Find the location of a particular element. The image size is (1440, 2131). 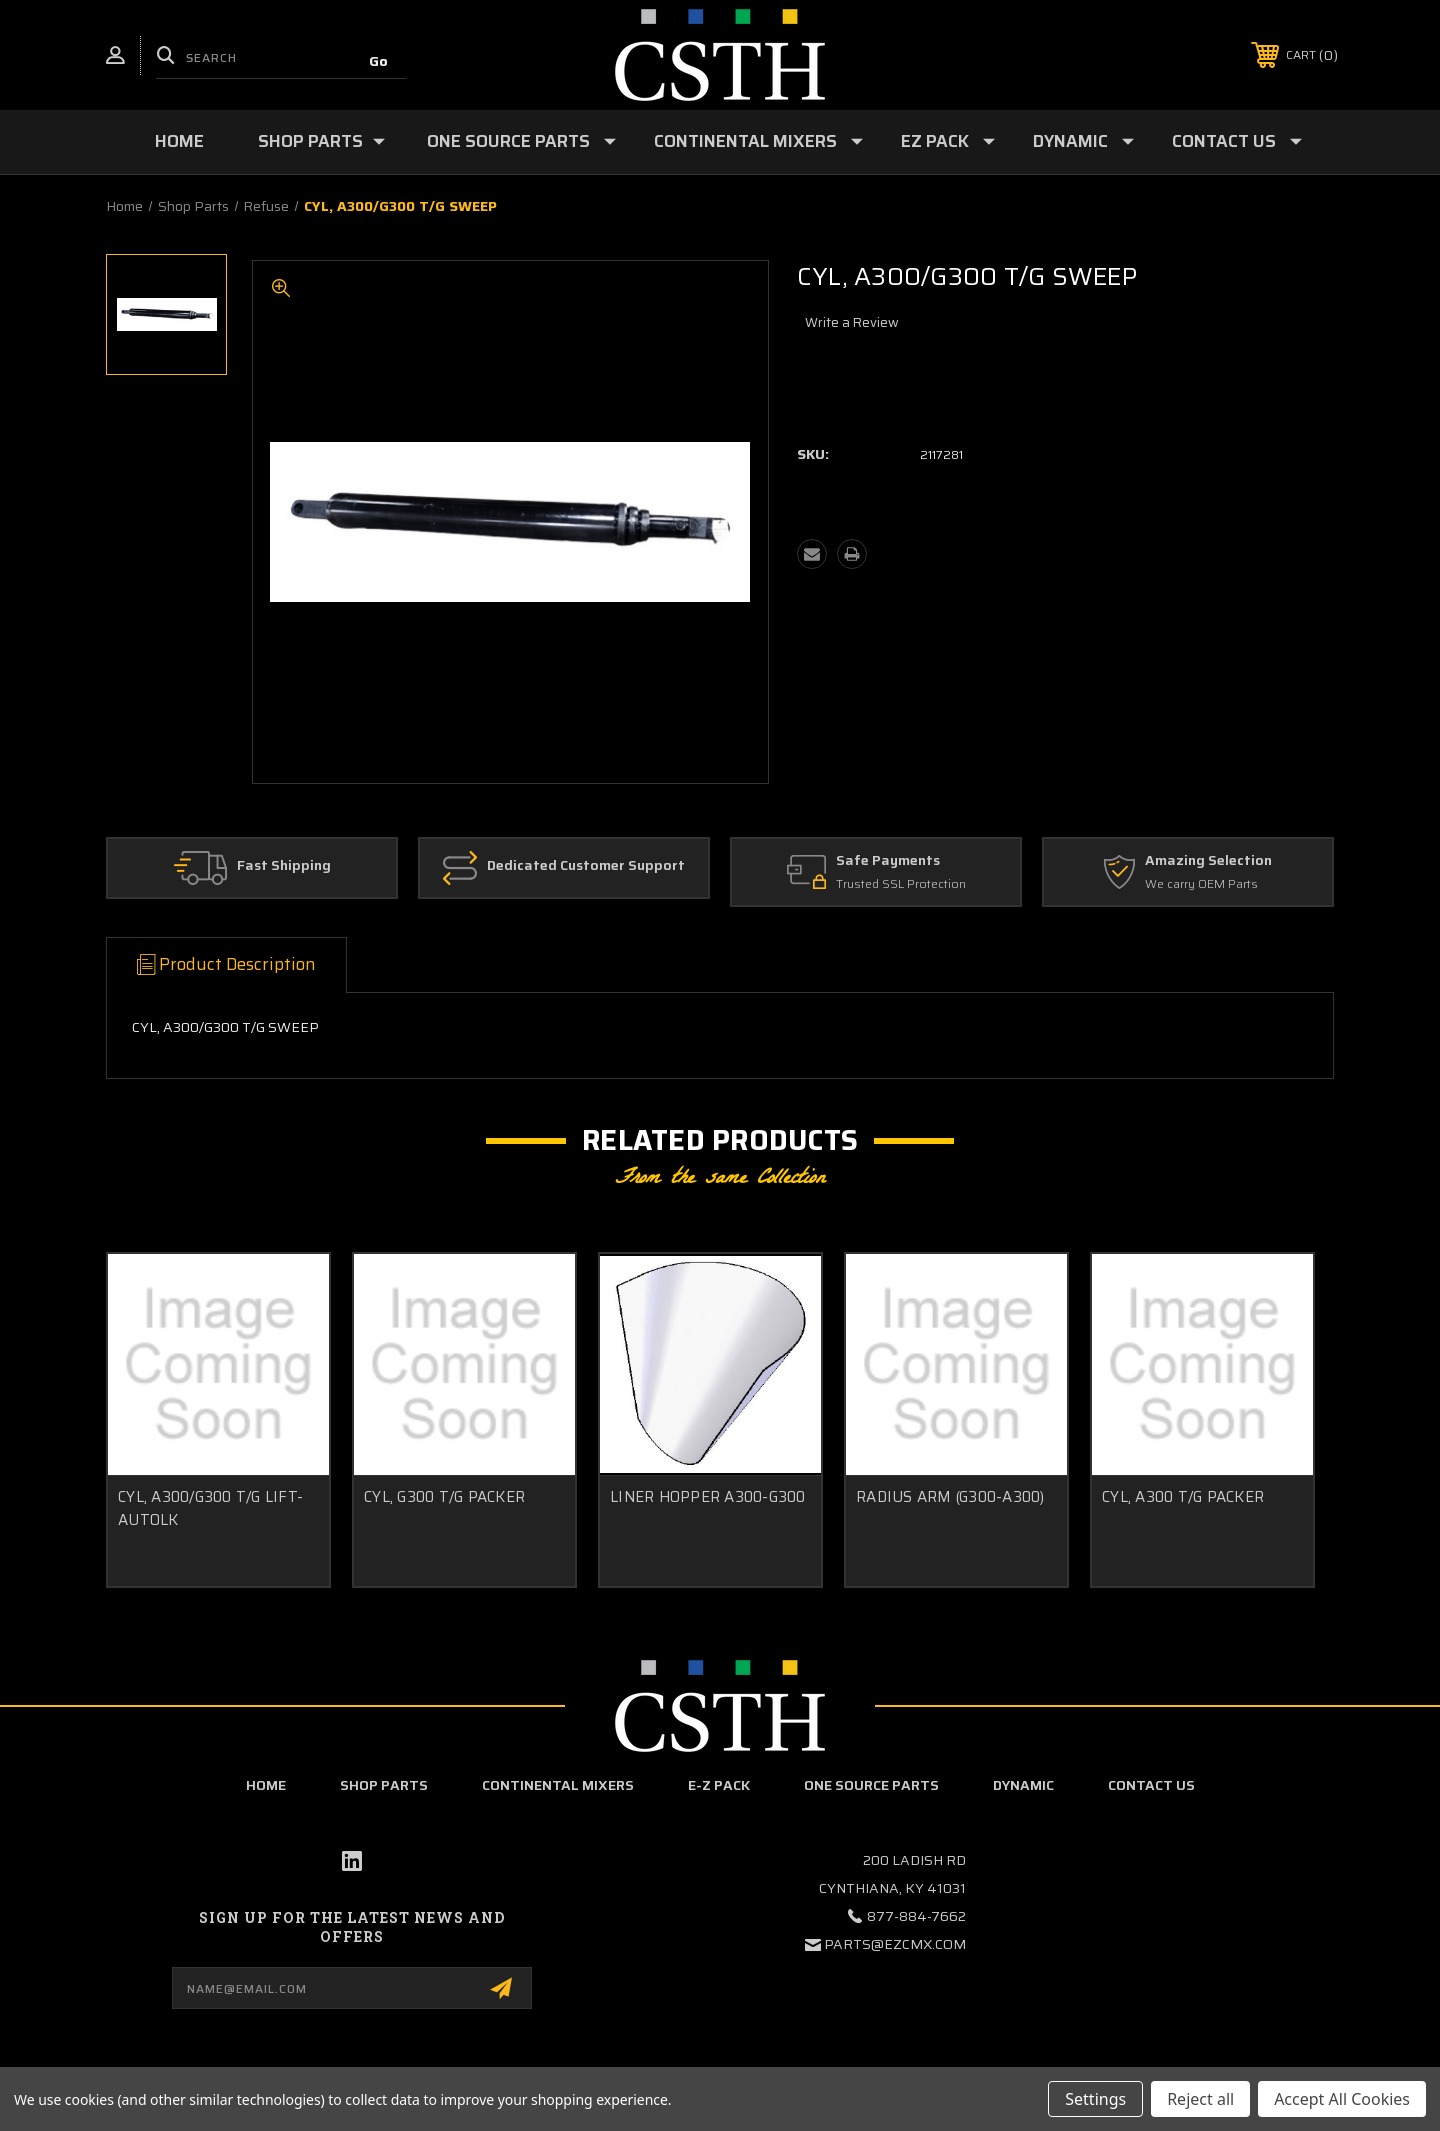

Shop Parts is located at coordinates (321, 141).